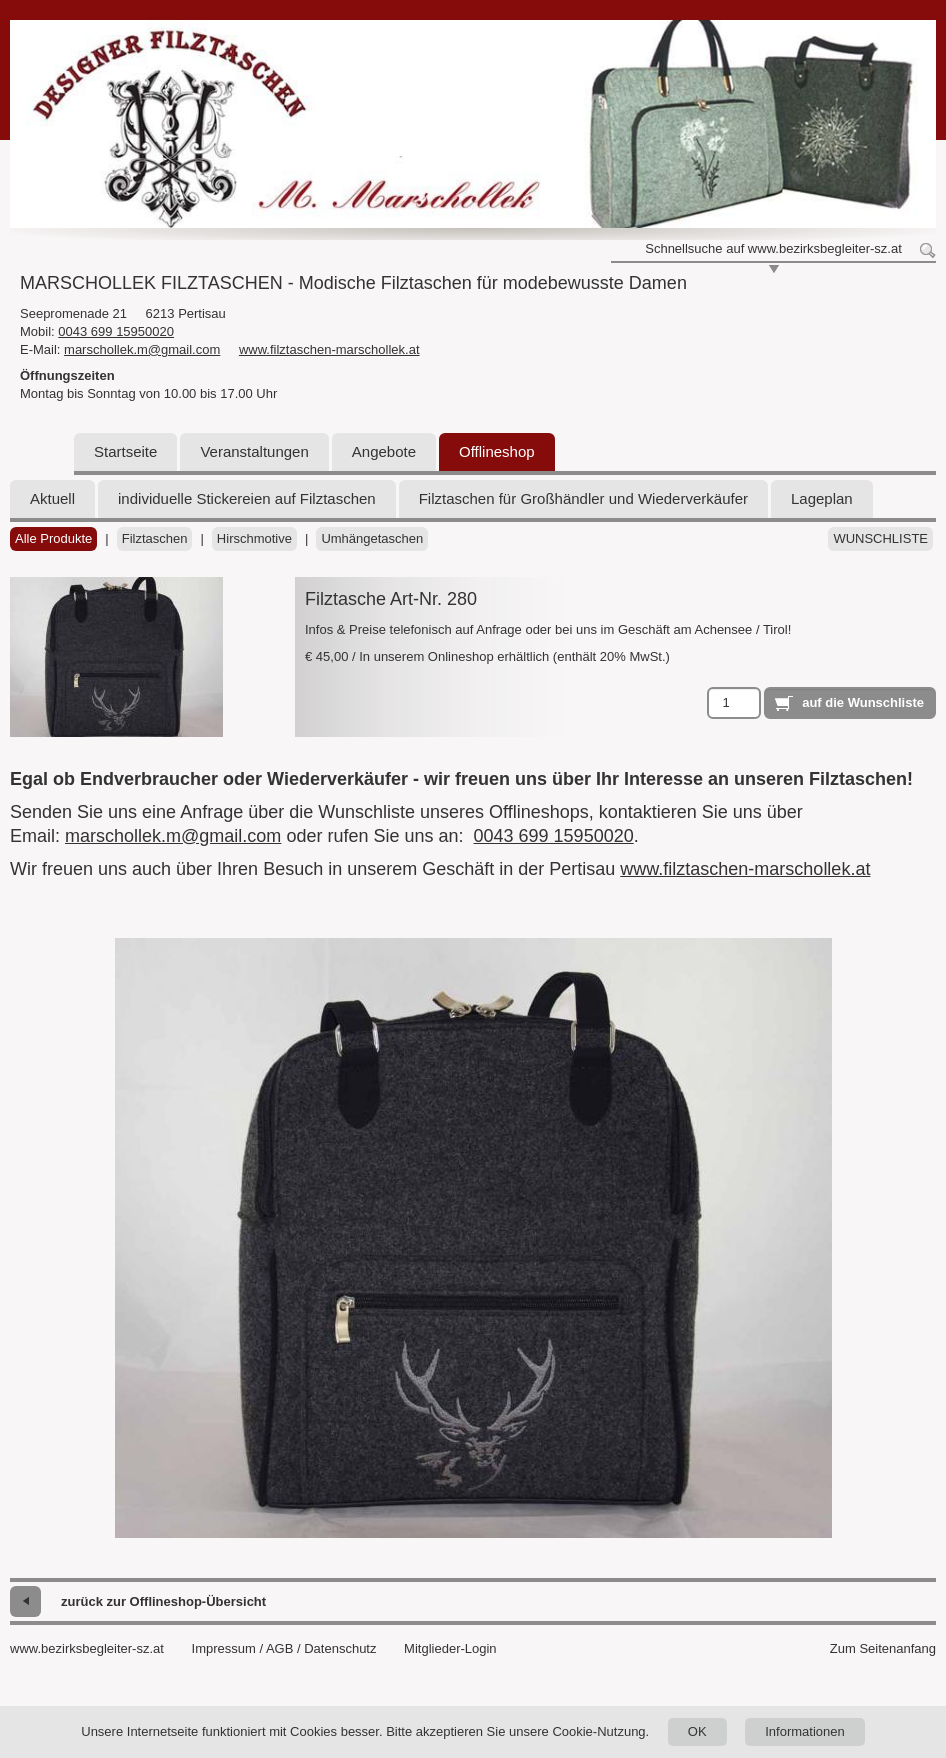 The width and height of the screenshot is (946, 1758). What do you see at coordinates (284, 1648) in the screenshot?
I see `Impressum / AGB / Datenschutz` at bounding box center [284, 1648].